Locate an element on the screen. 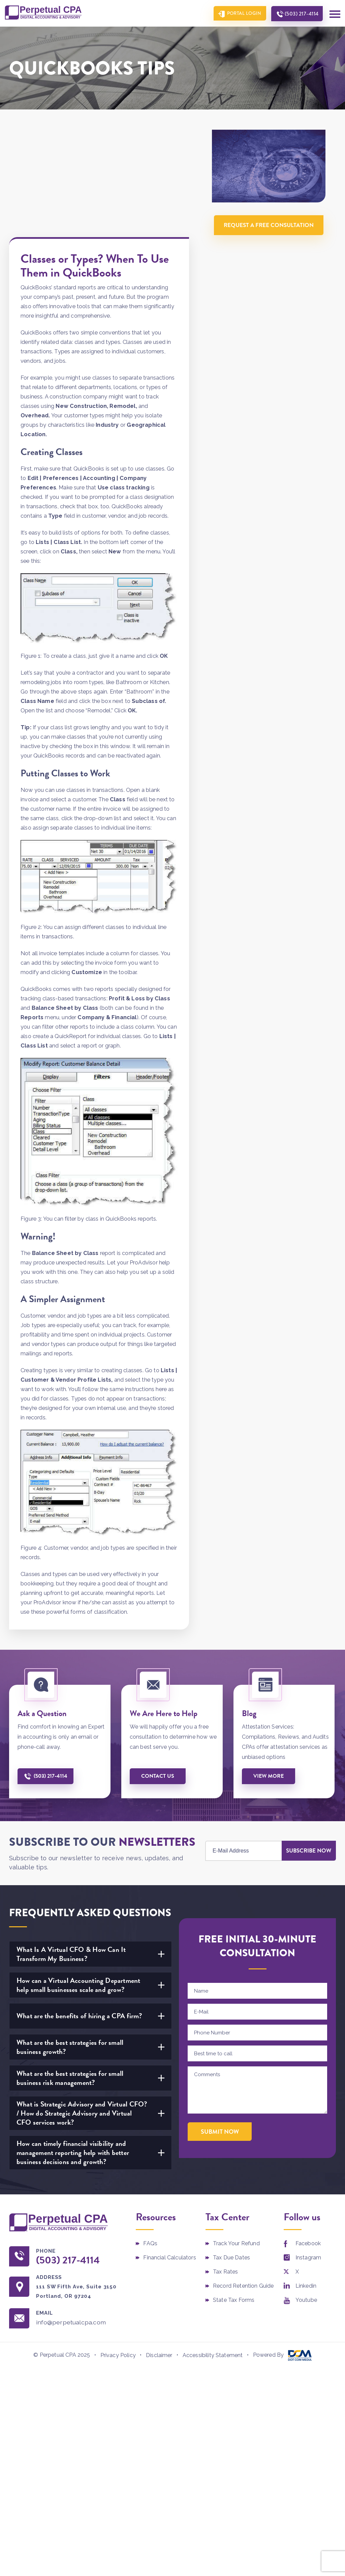  info@perpetualcpa.com is located at coordinates (71, 2215).